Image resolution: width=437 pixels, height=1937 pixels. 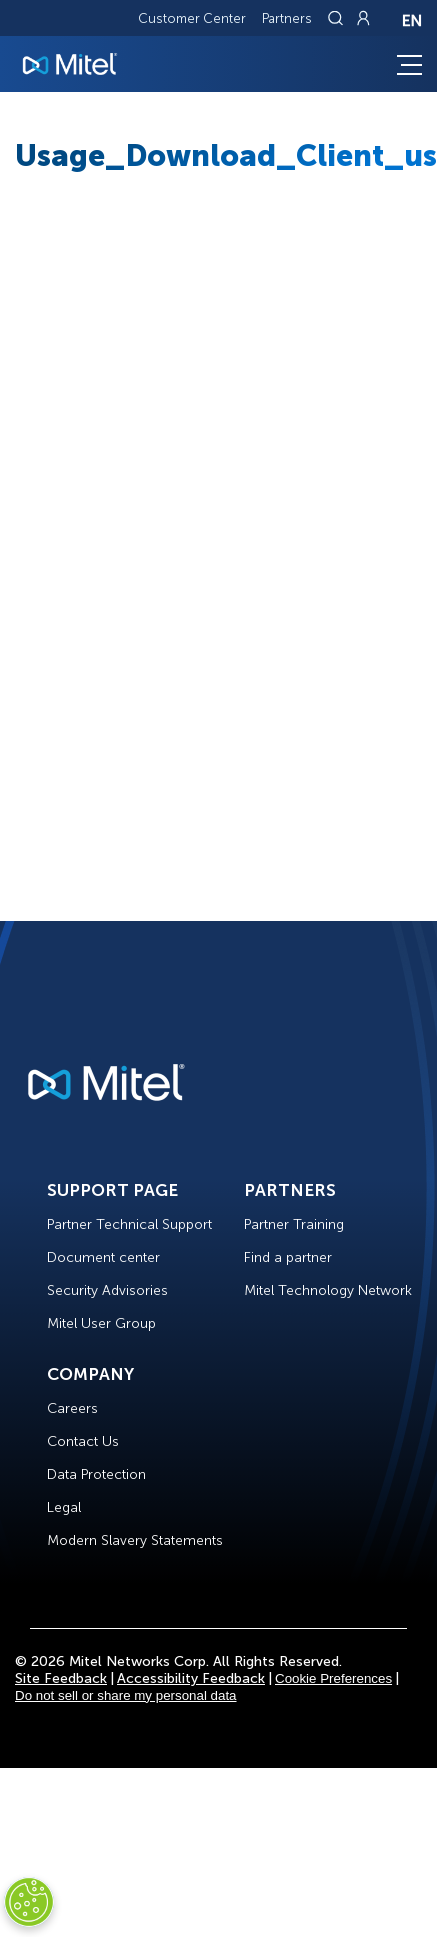 What do you see at coordinates (338, 18) in the screenshot?
I see `[Link to search page]` at bounding box center [338, 18].